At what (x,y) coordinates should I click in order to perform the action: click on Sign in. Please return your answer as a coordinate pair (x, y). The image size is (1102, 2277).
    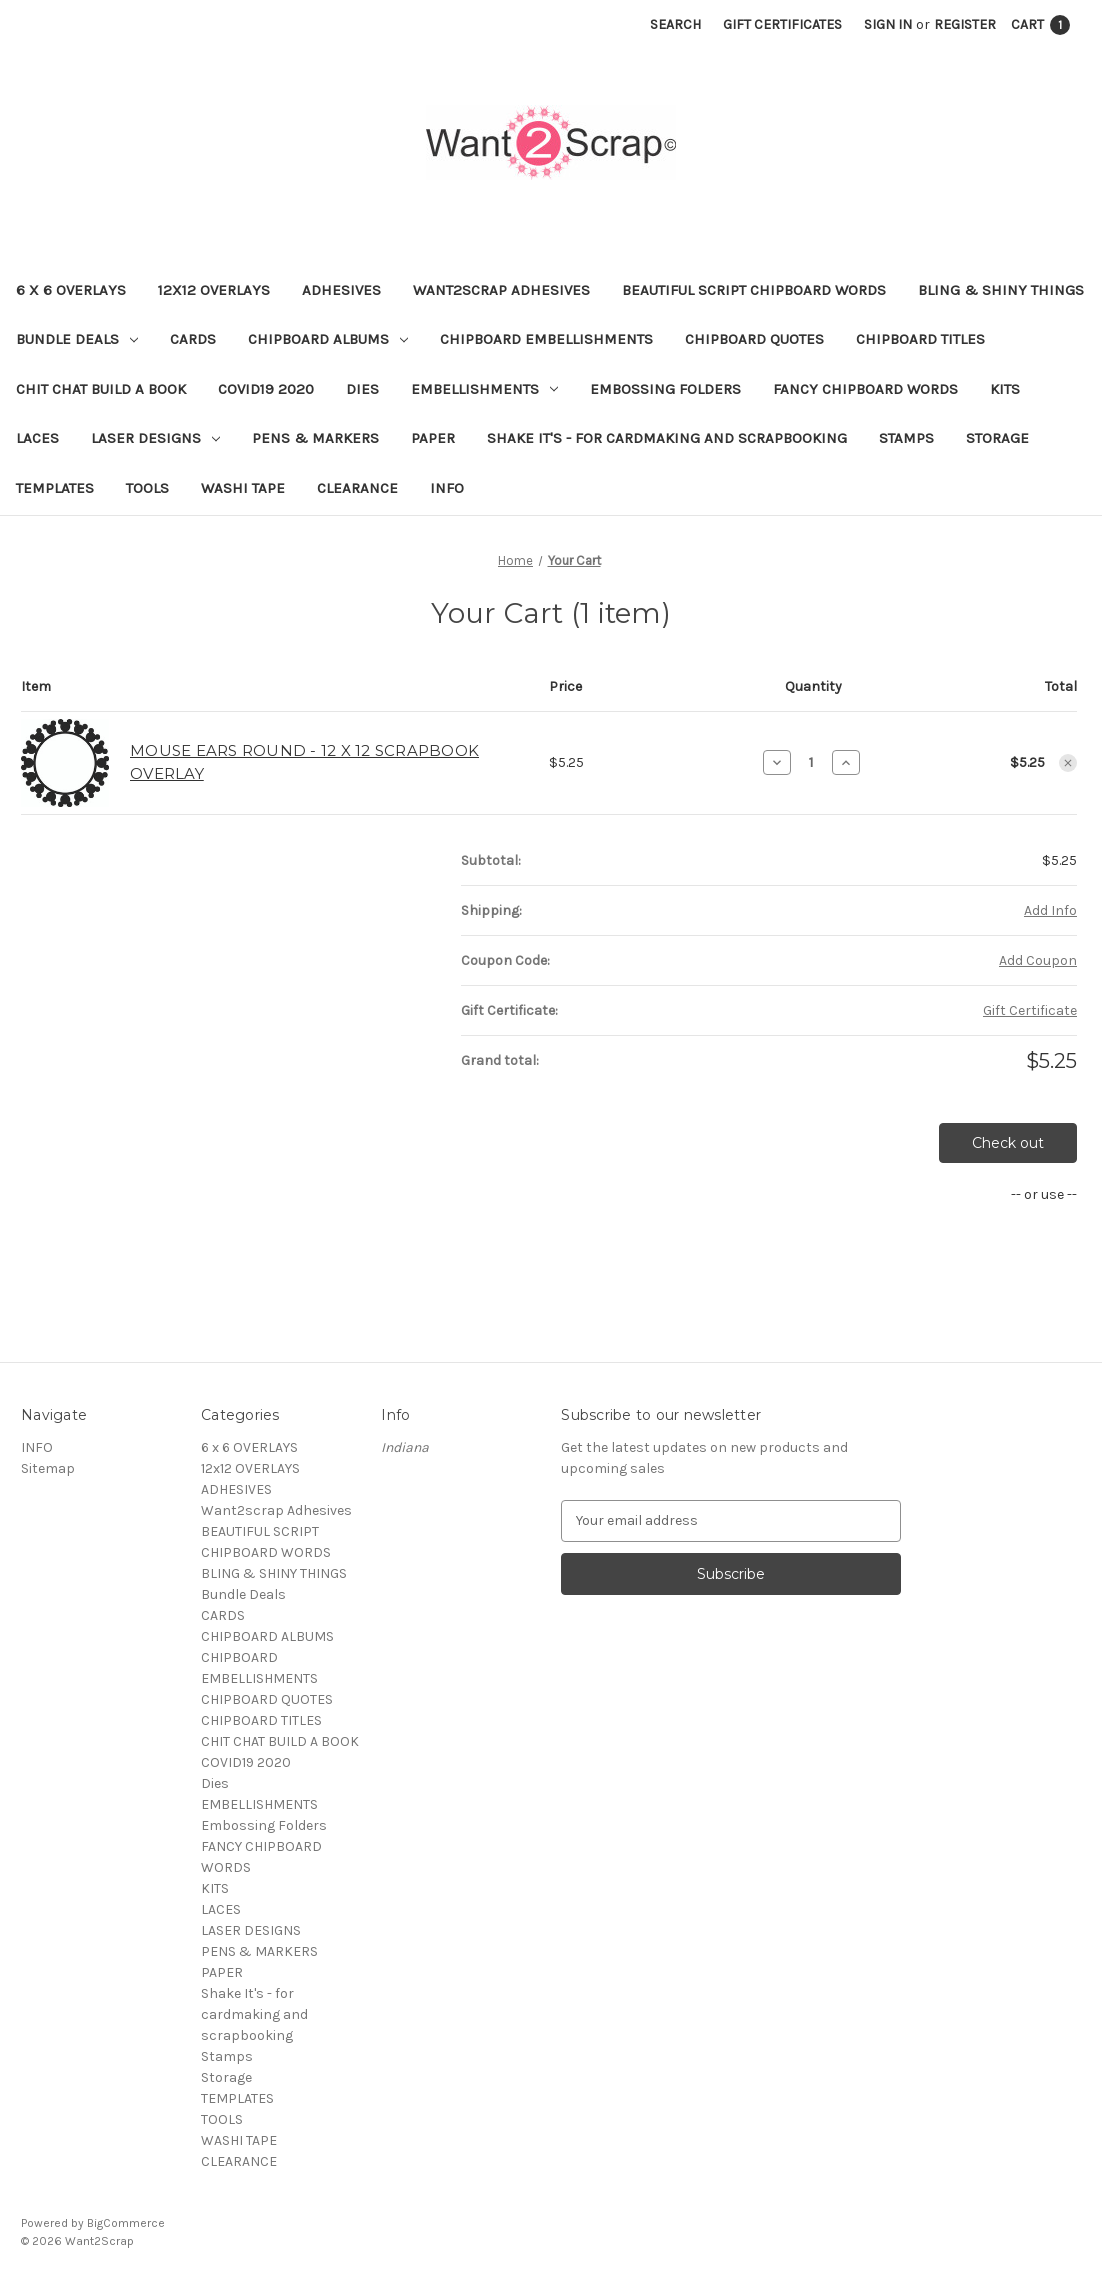
    Looking at the image, I should click on (888, 24).